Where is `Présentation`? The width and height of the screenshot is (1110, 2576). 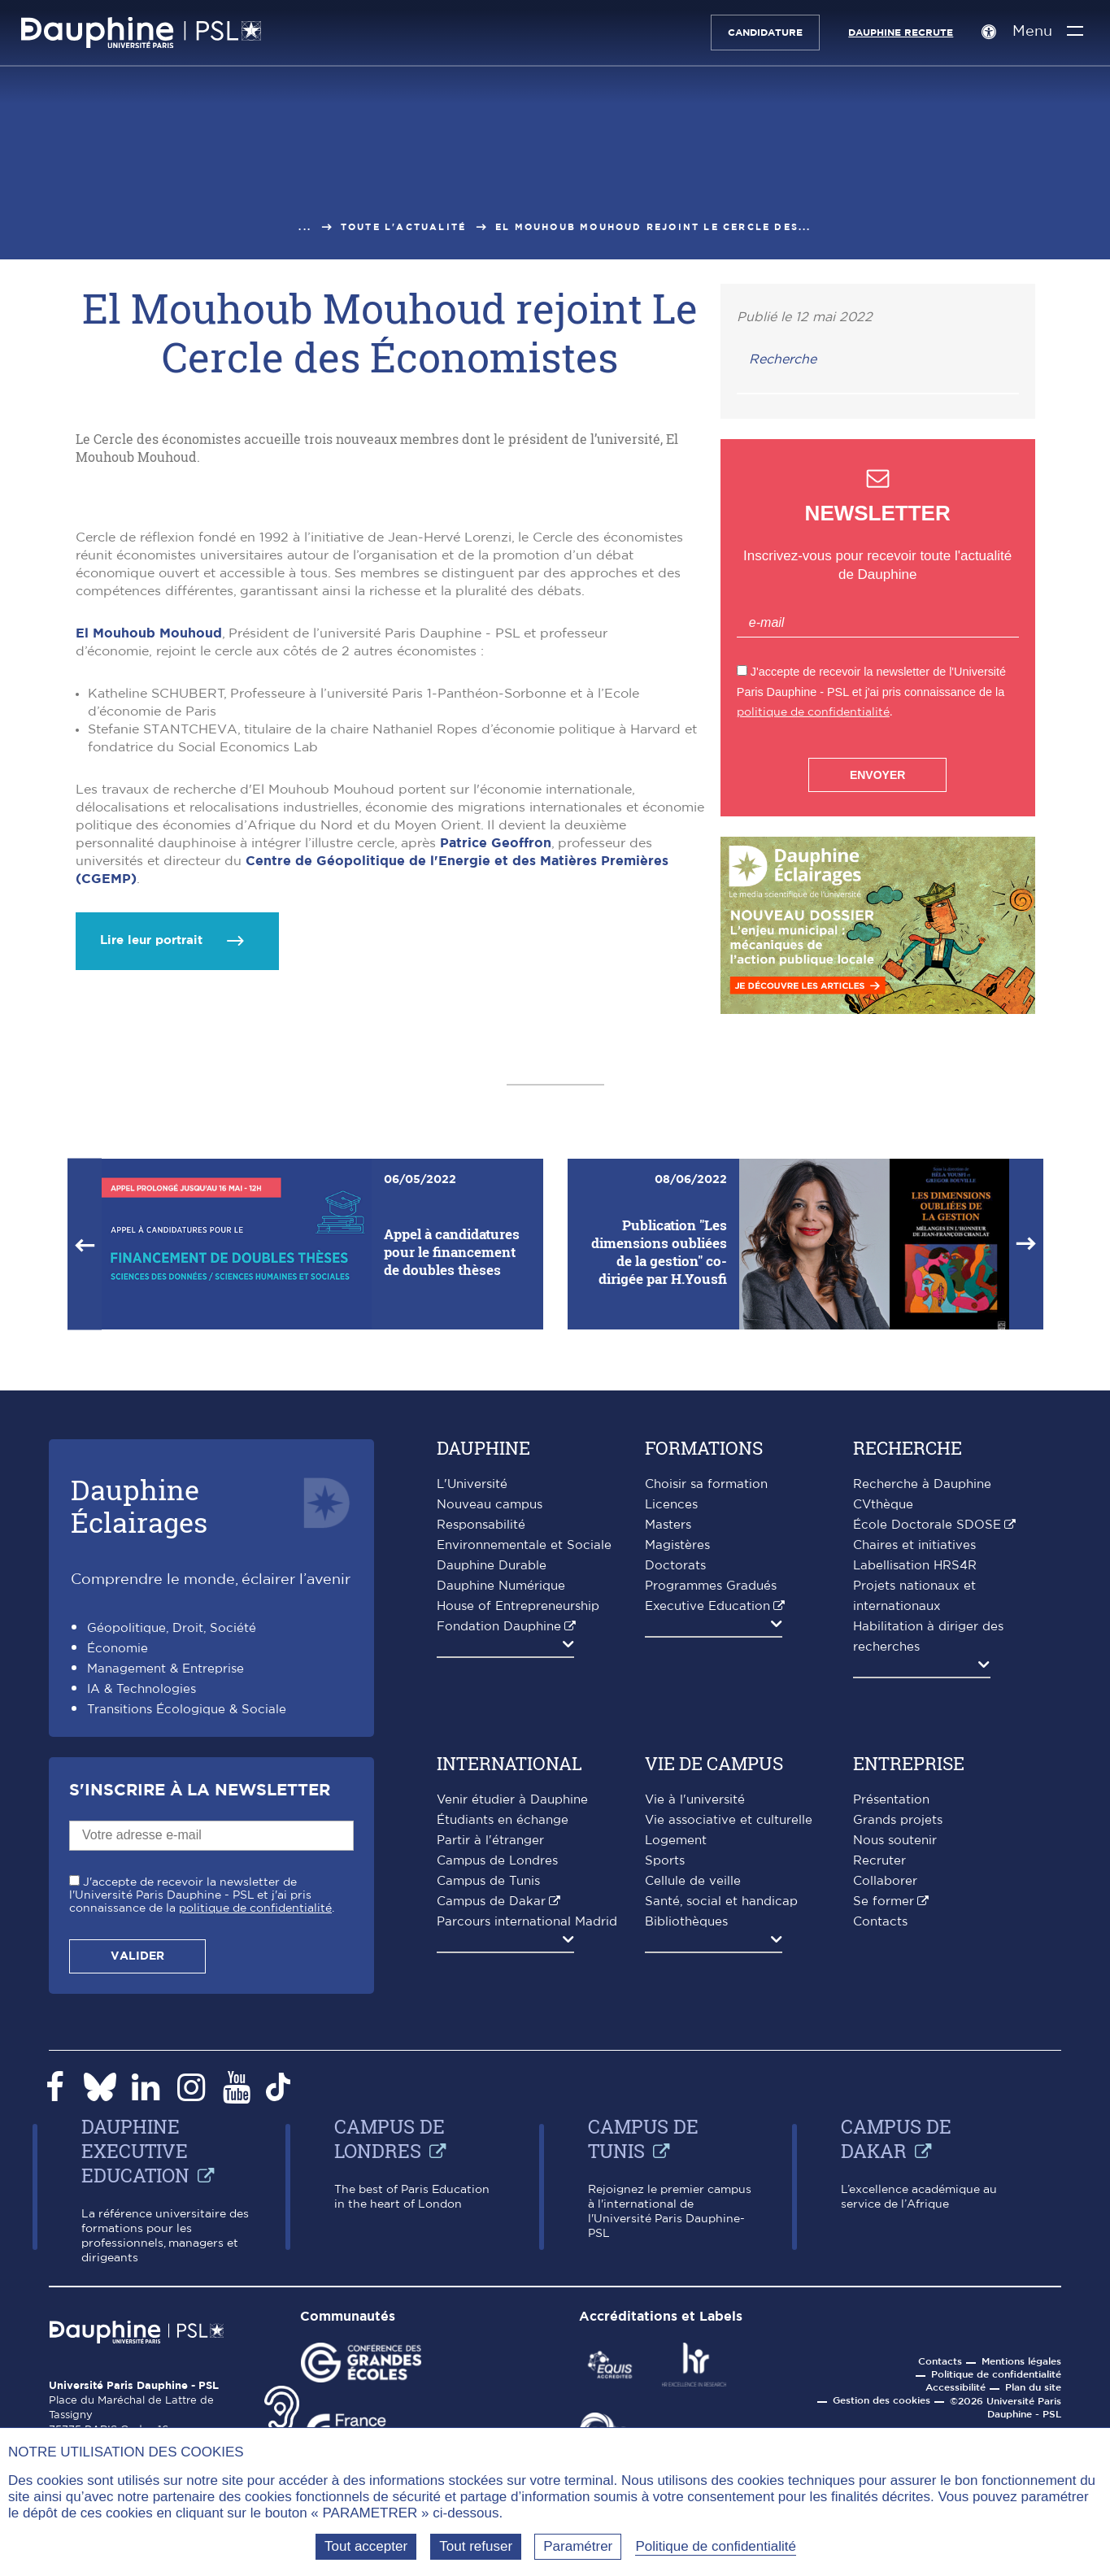 Présentation is located at coordinates (891, 2003).